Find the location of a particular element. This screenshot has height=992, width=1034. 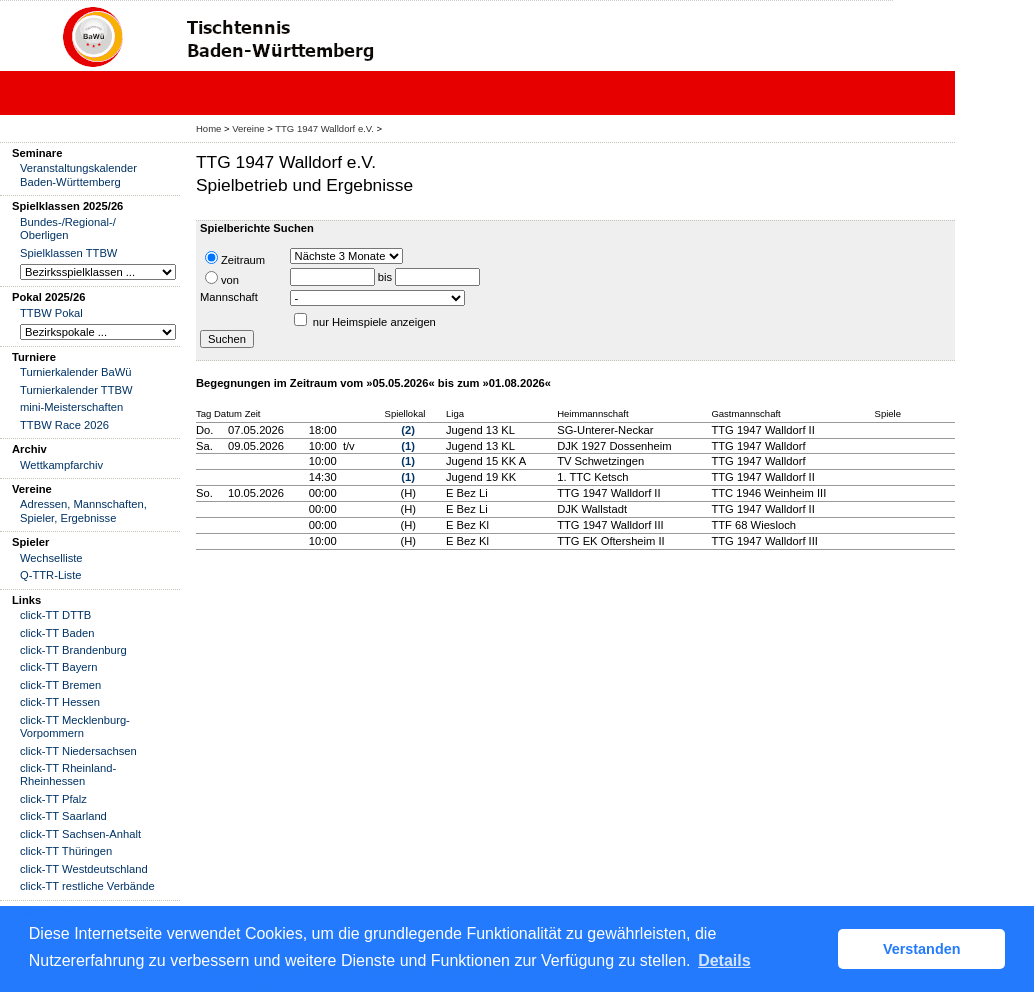

click-TT Rheinland-Rheinhessen is located at coordinates (68, 774).